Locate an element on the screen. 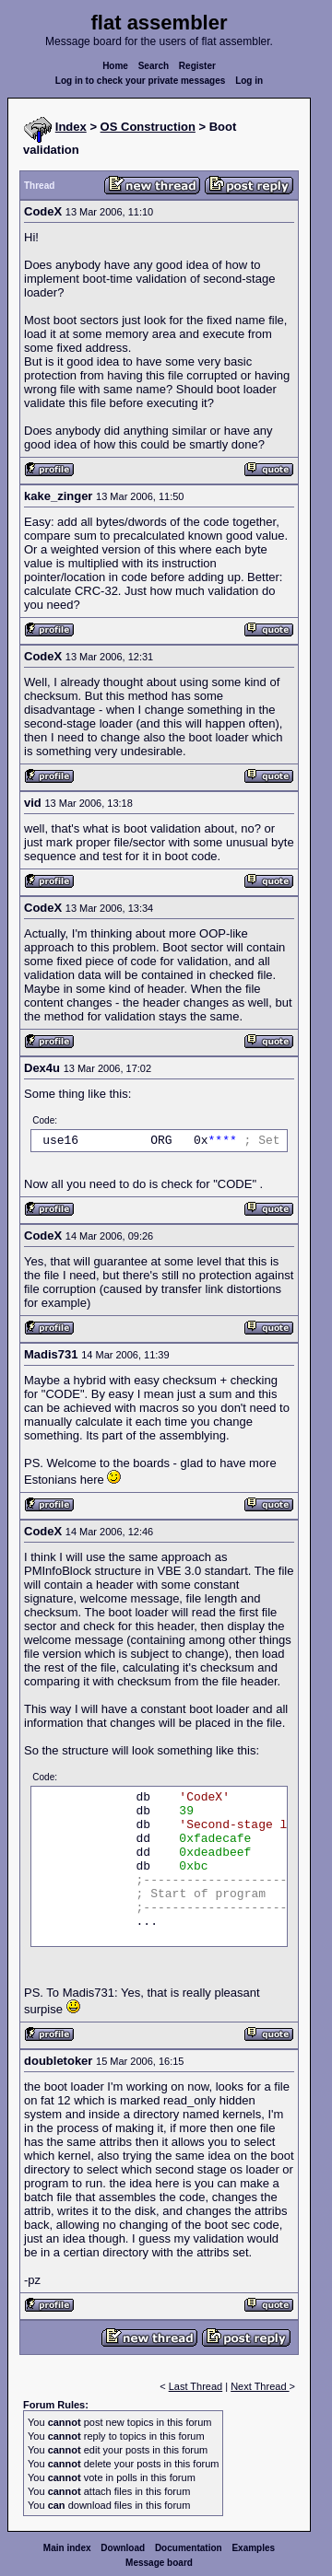 The image size is (332, 2576). Examples is located at coordinates (253, 2548).